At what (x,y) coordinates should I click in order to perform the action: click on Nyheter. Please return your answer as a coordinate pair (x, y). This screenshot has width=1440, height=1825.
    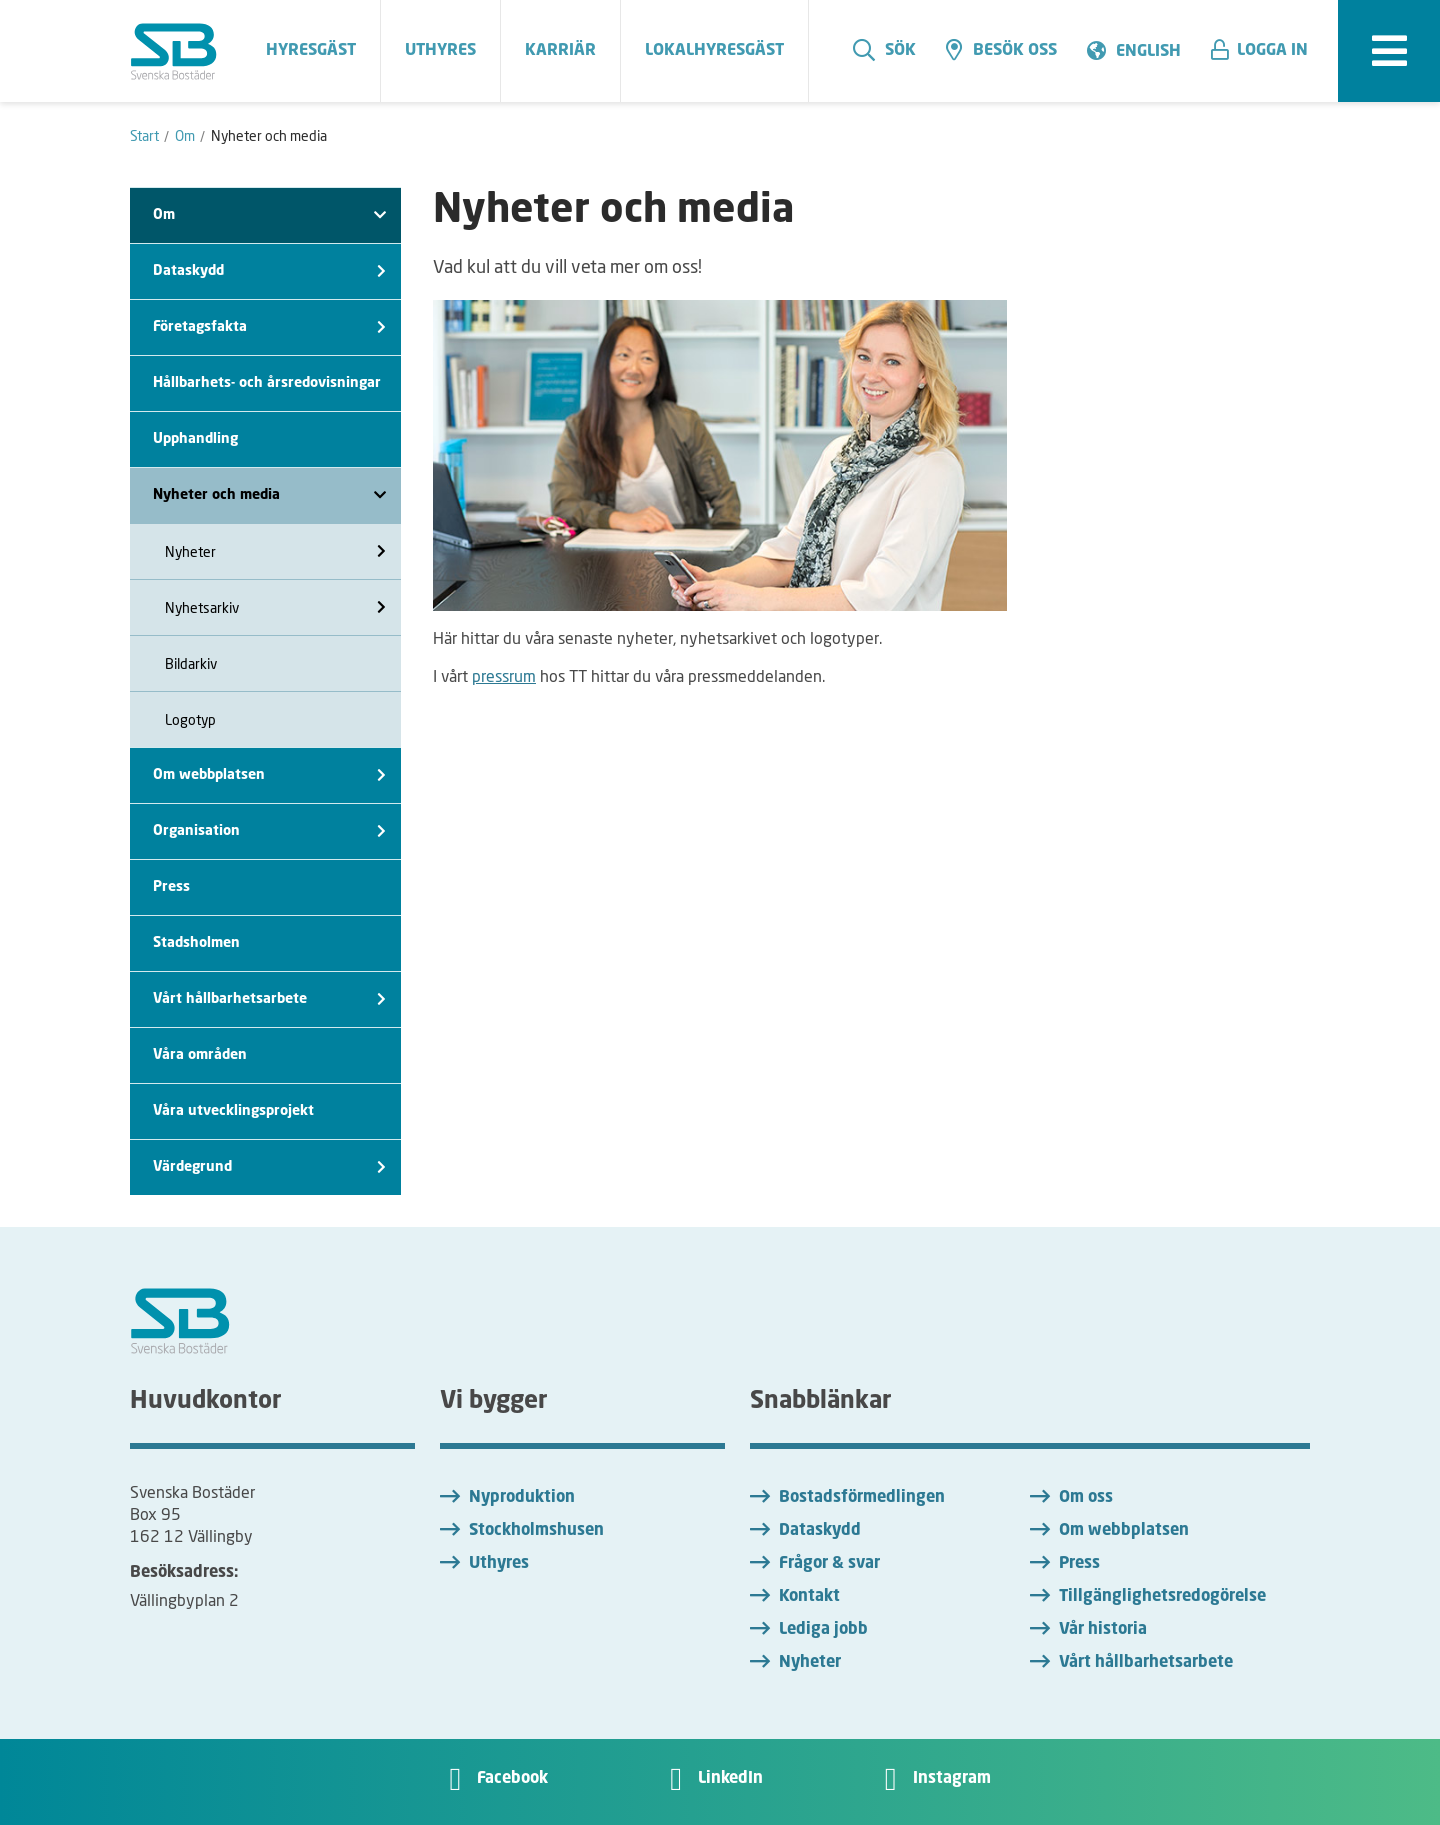
    Looking at the image, I should click on (275, 551).